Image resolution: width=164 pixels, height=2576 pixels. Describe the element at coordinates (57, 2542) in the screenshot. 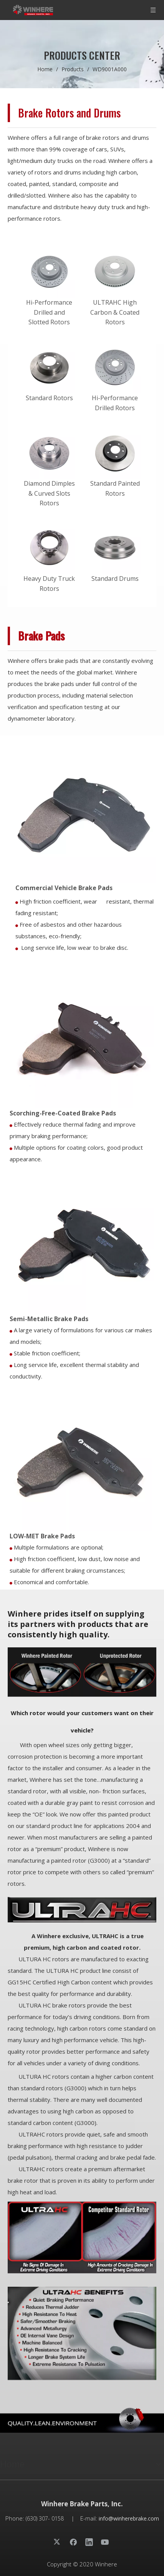

I see `[Twitter]` at that location.